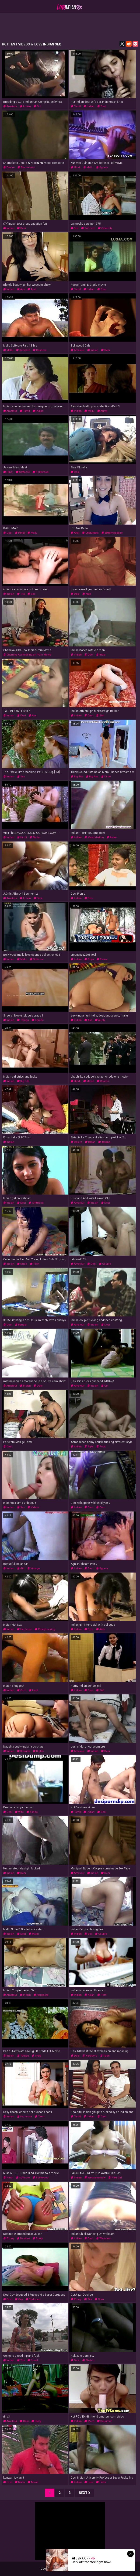  What do you see at coordinates (90, 1142) in the screenshot?
I see `italian` at bounding box center [90, 1142].